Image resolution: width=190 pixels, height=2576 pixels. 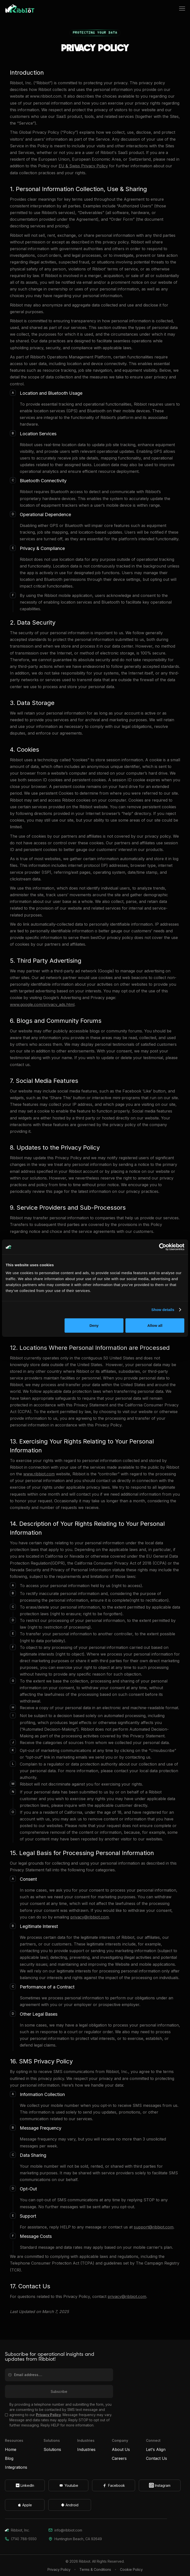 What do you see at coordinates (42, 1004) in the screenshot?
I see `www.google.com/privacy_ads.html` at bounding box center [42, 1004].